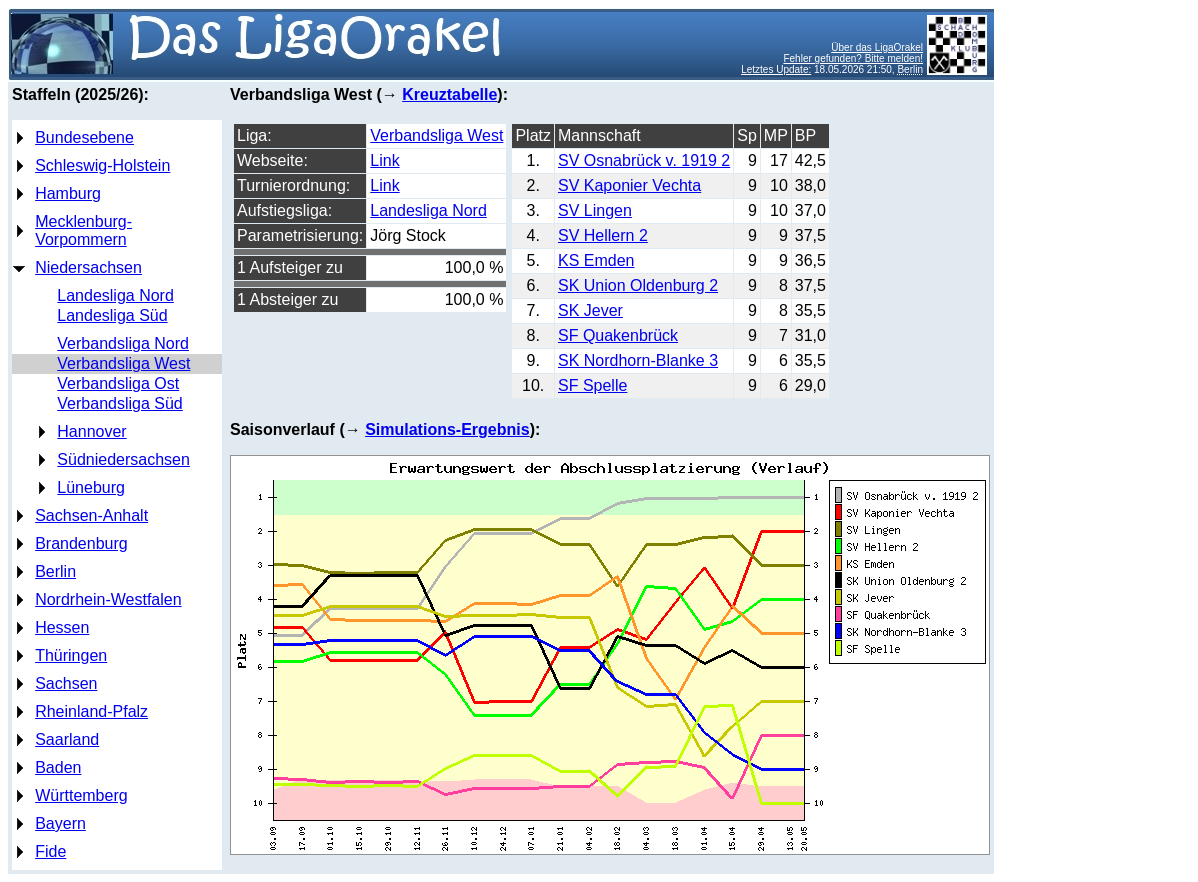 This screenshot has width=1198, height=882. Describe the element at coordinates (91, 487) in the screenshot. I see `Lüneburg` at that location.